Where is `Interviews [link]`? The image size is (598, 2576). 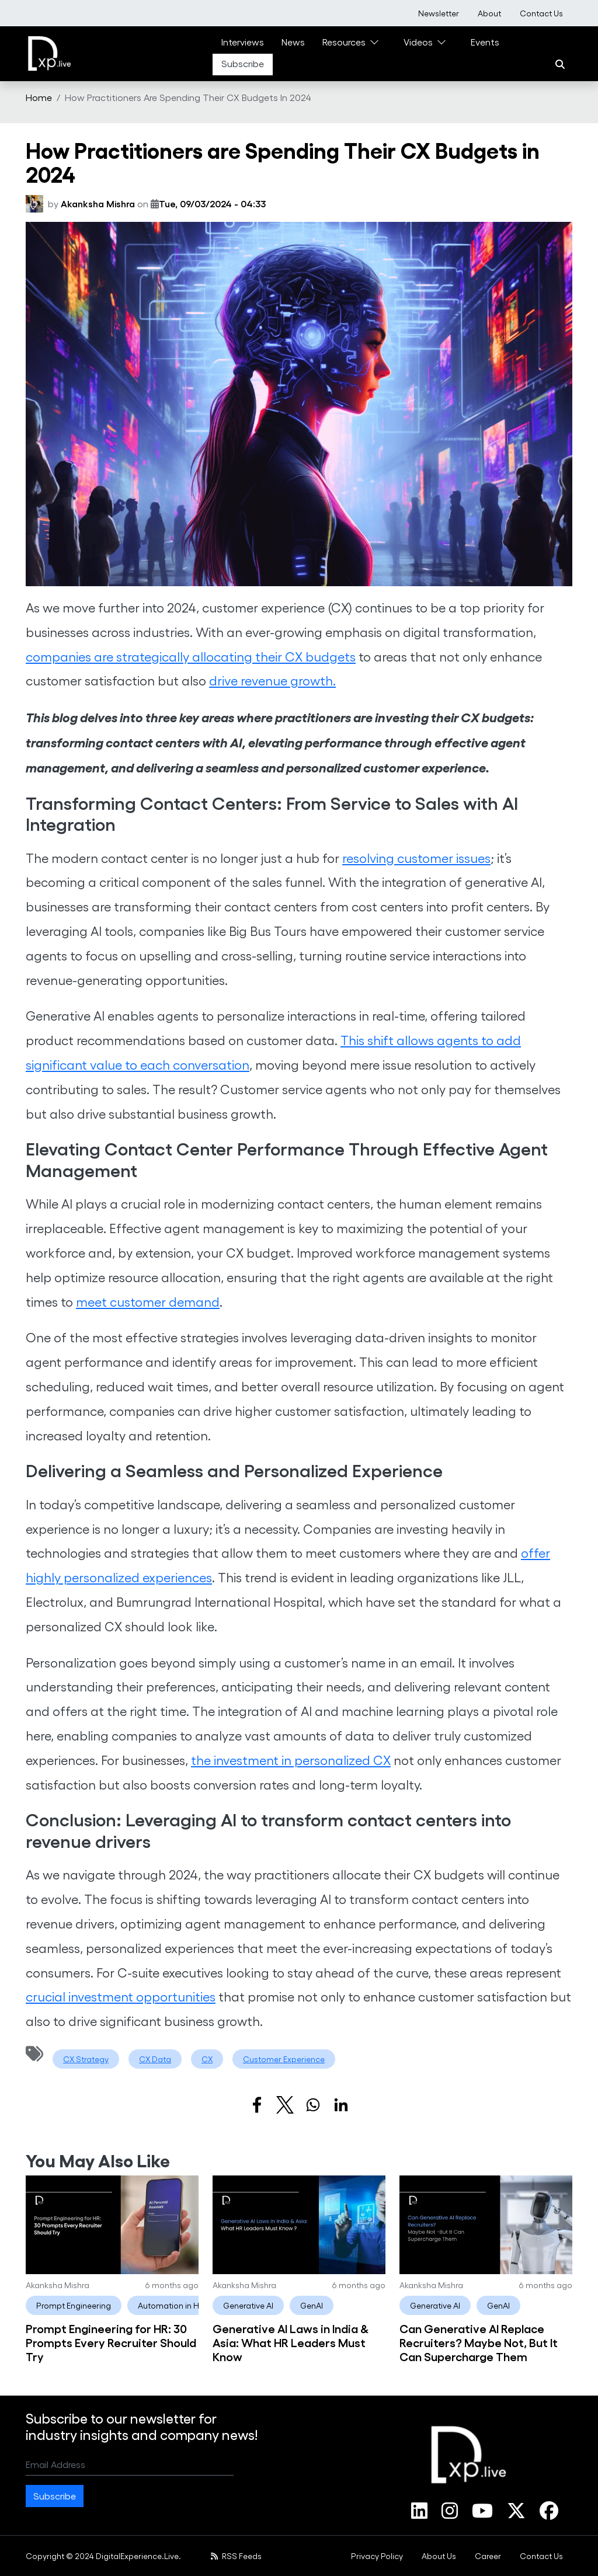
Interviews [link] is located at coordinates (242, 41).